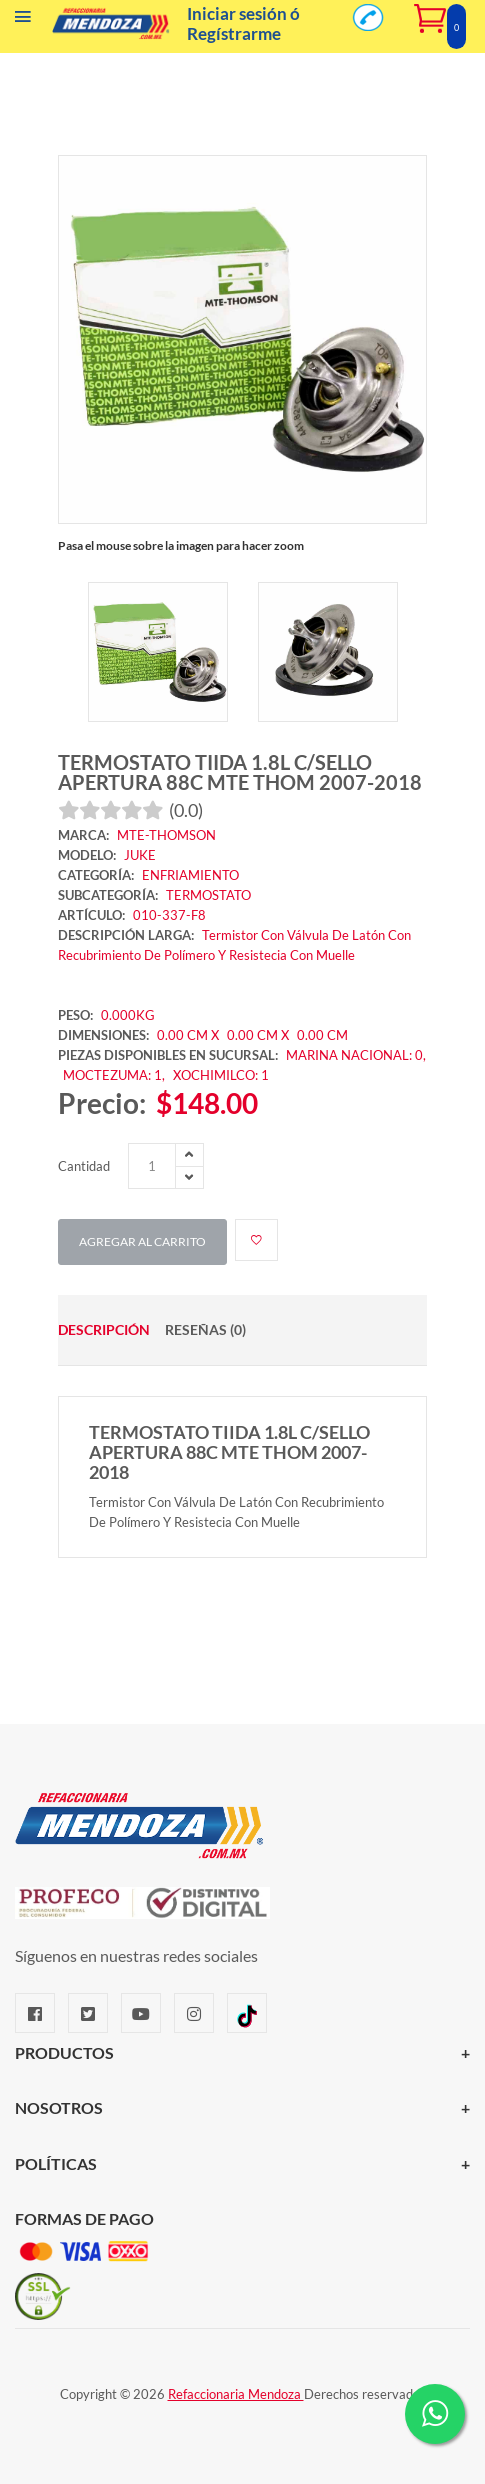  What do you see at coordinates (236, 2394) in the screenshot?
I see `Refaccionaria Mendoza` at bounding box center [236, 2394].